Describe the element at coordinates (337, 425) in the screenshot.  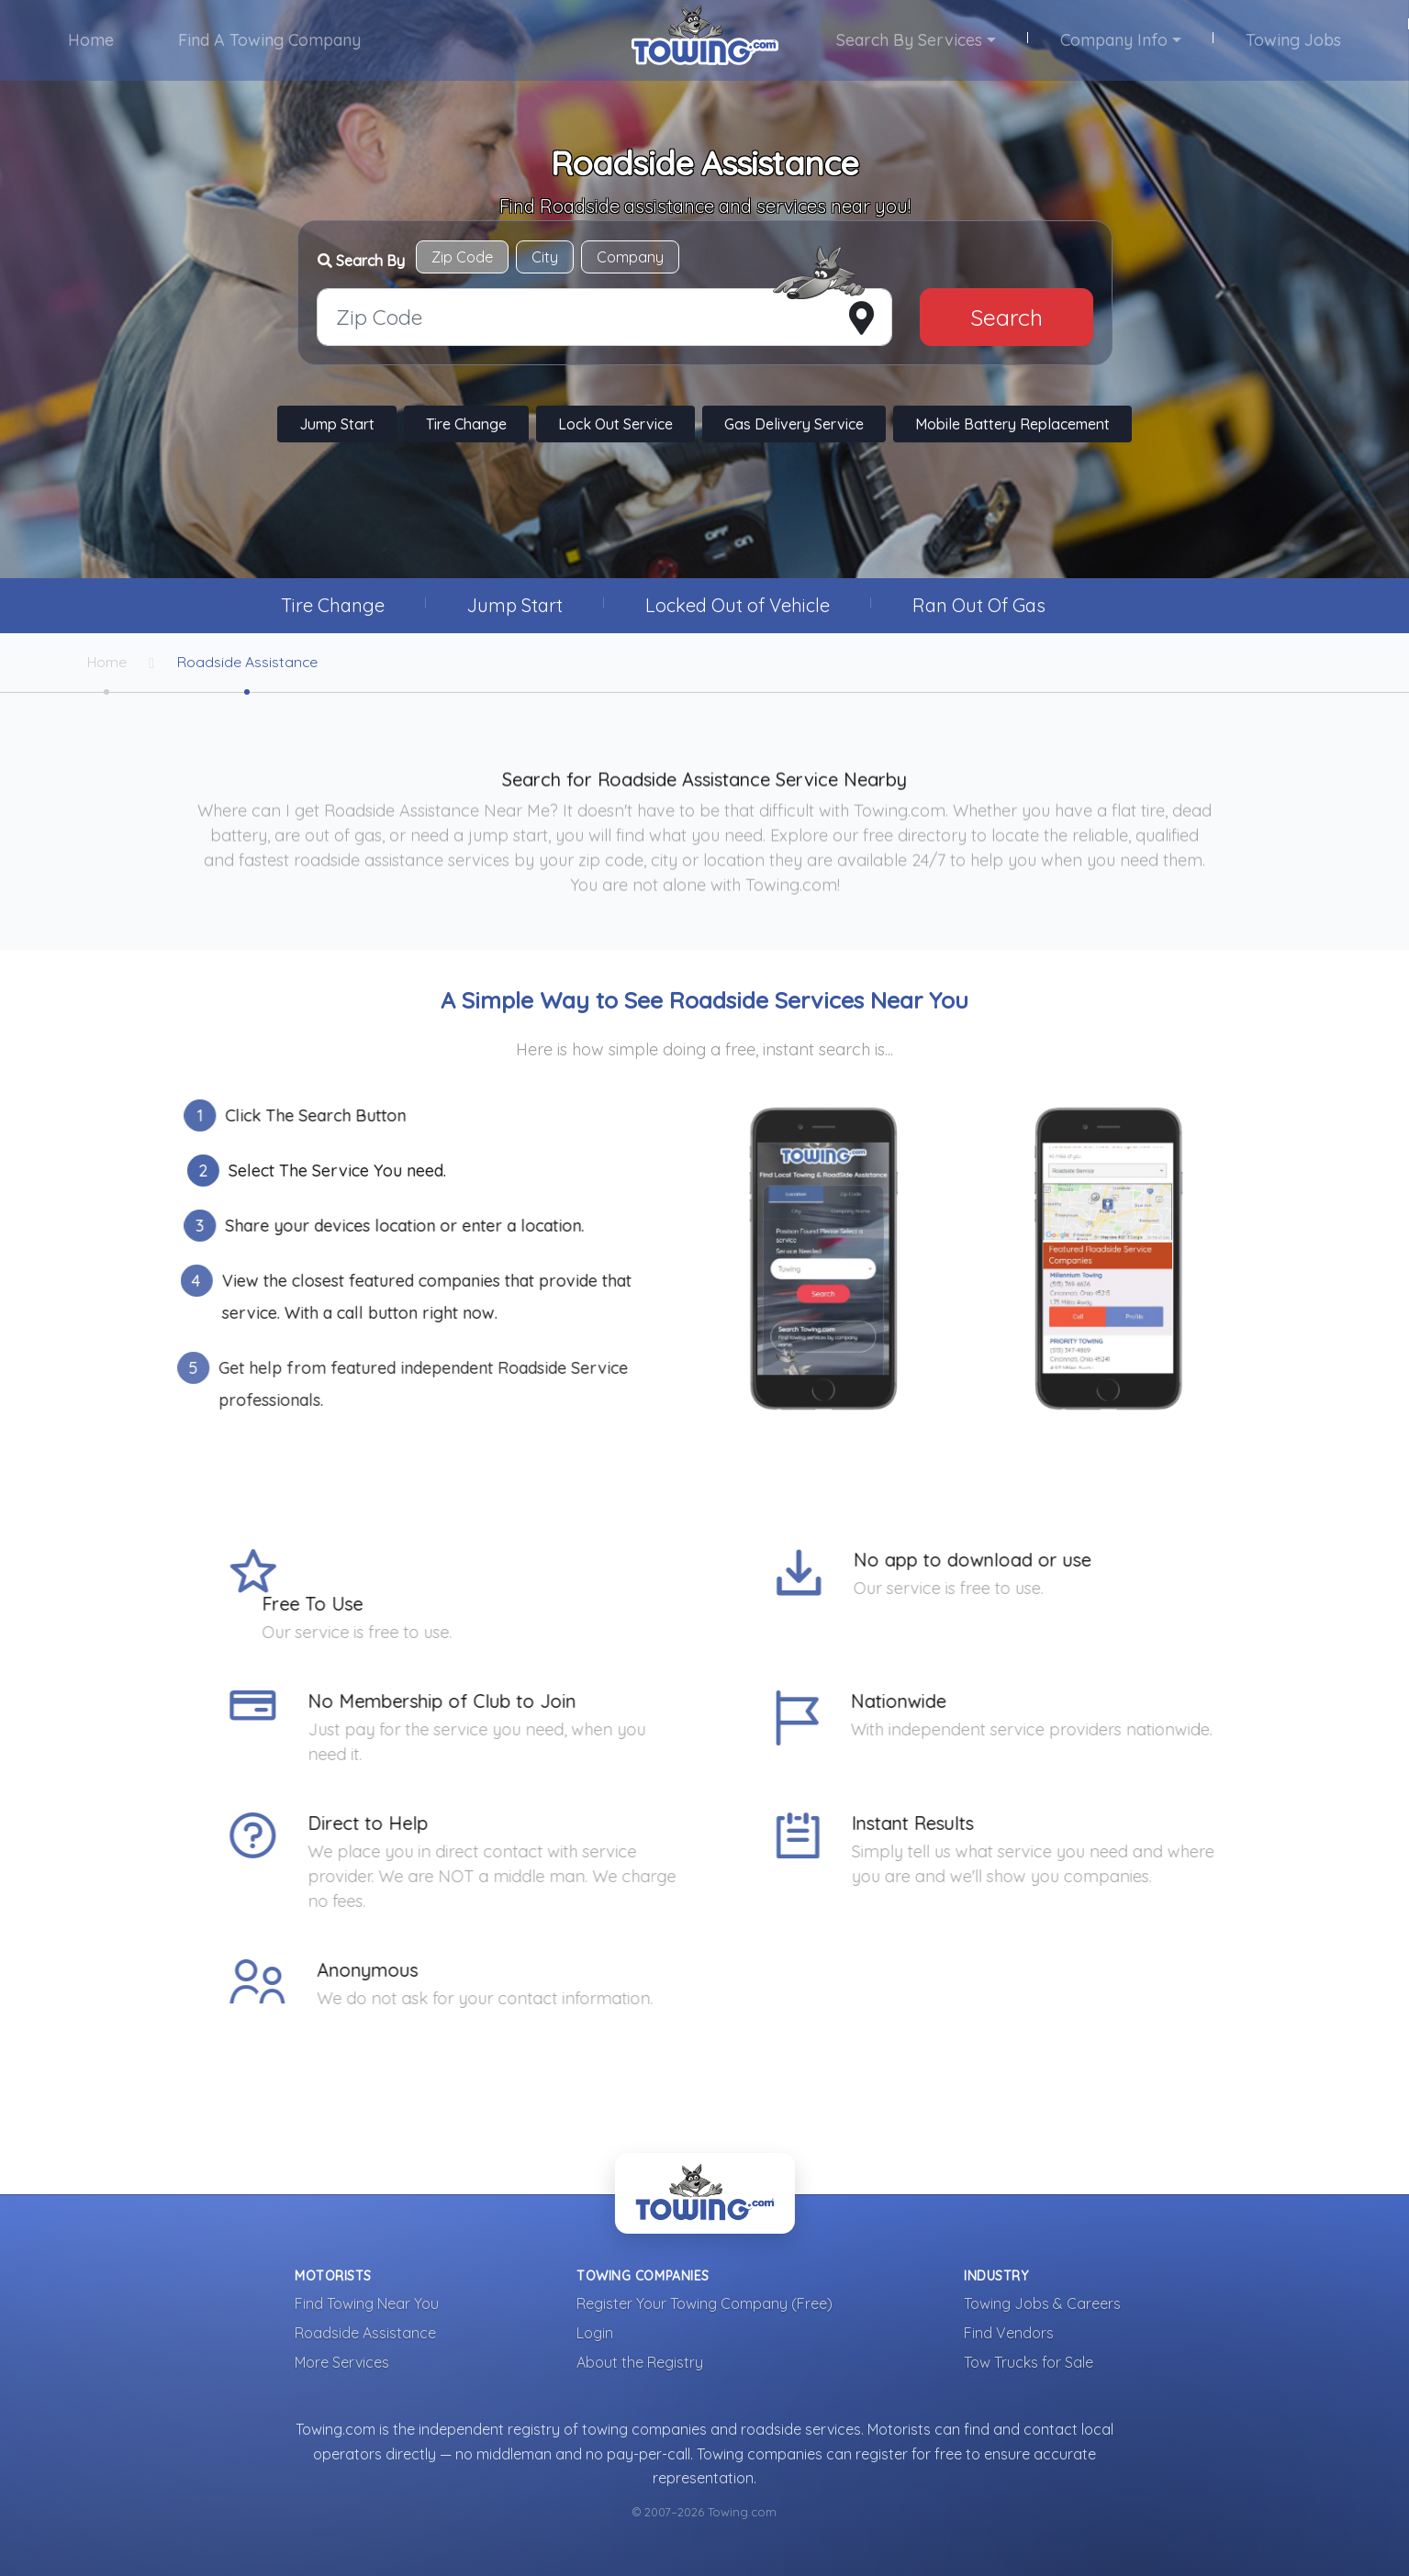
I see `Jump Start` at that location.